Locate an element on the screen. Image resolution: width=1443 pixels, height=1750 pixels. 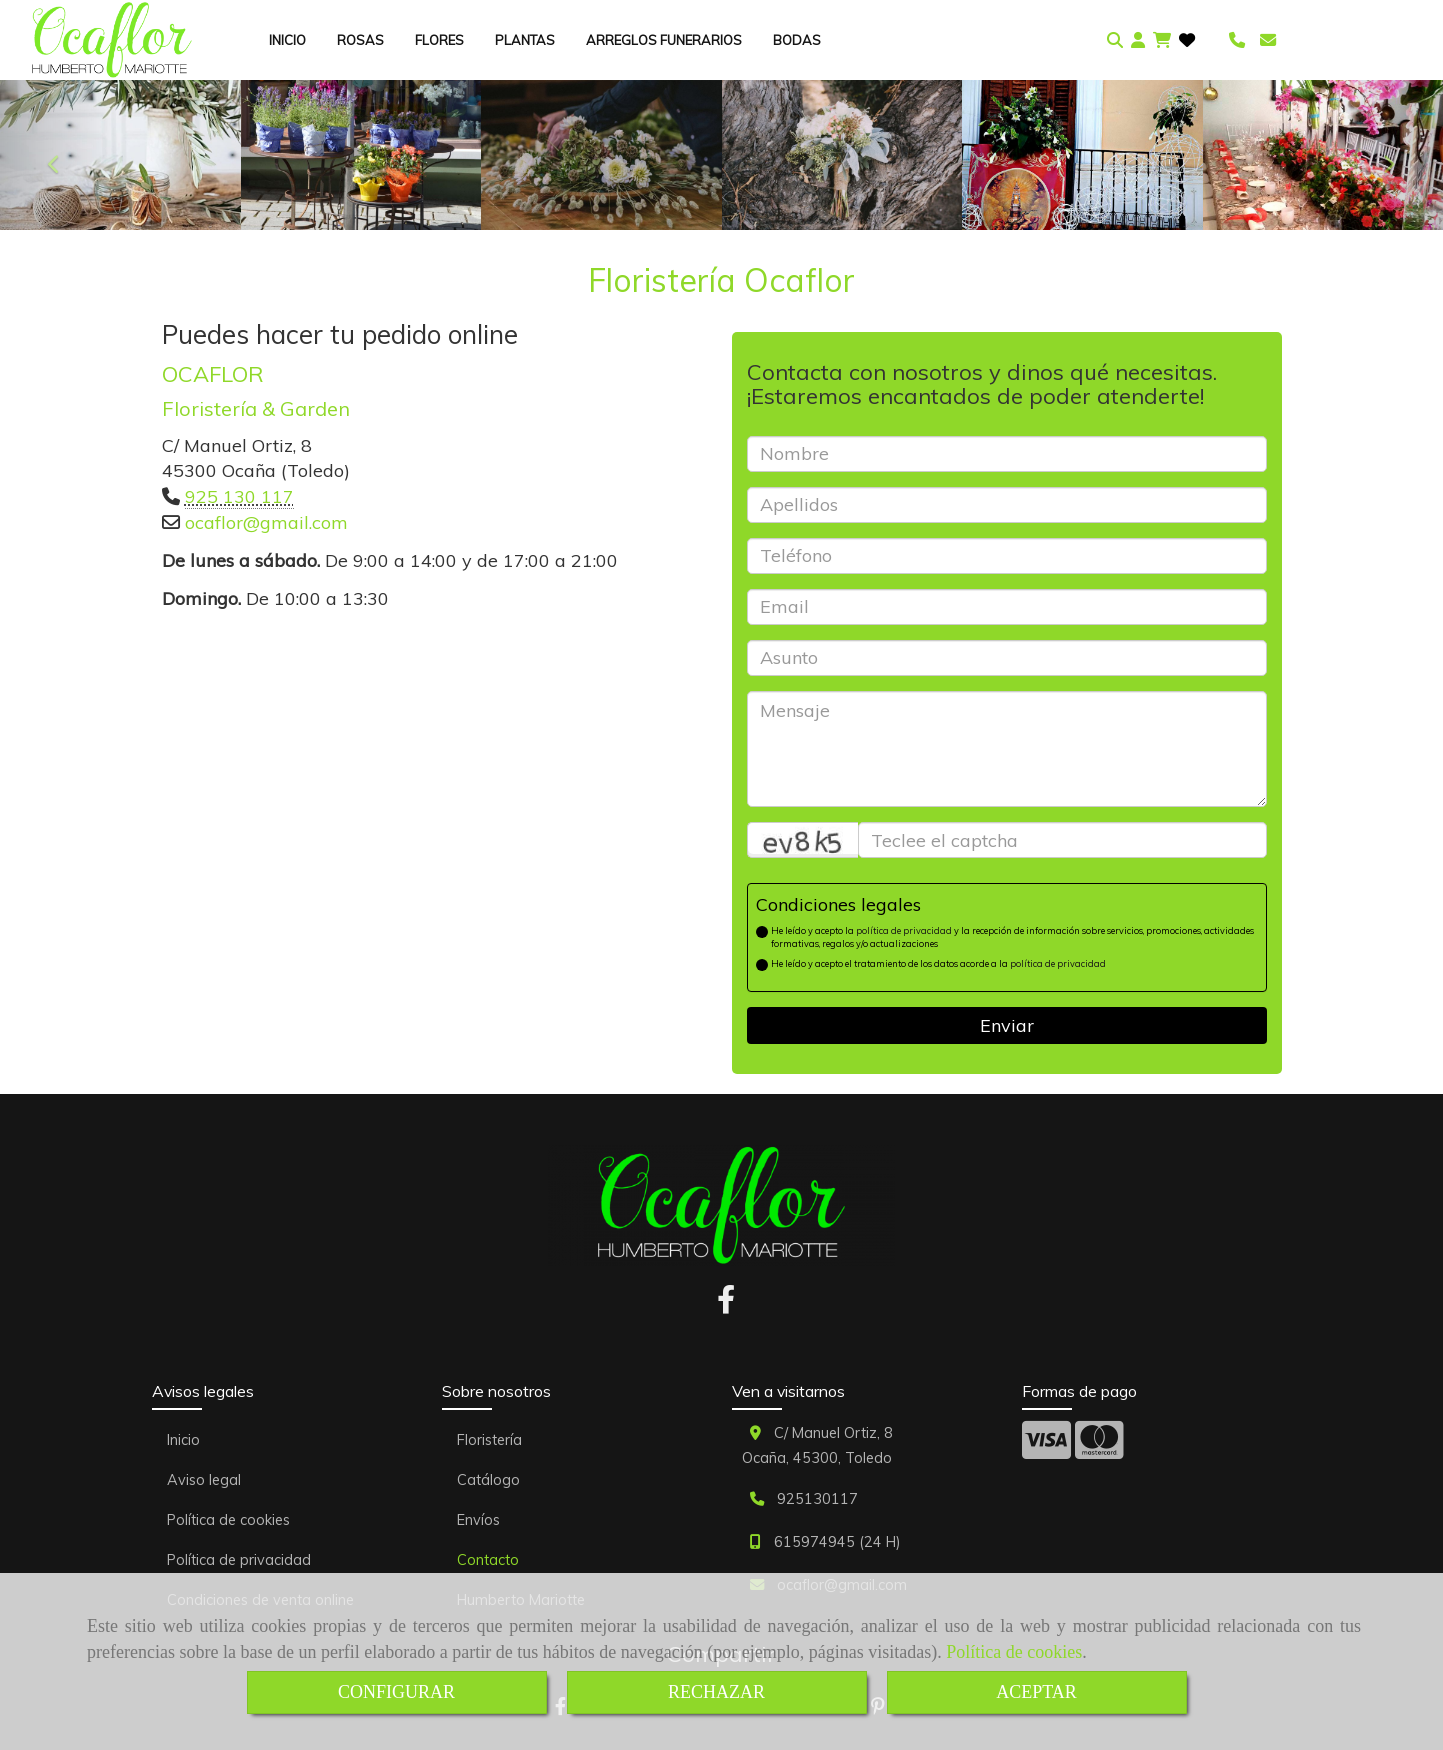
Envíos is located at coordinates (478, 1520).